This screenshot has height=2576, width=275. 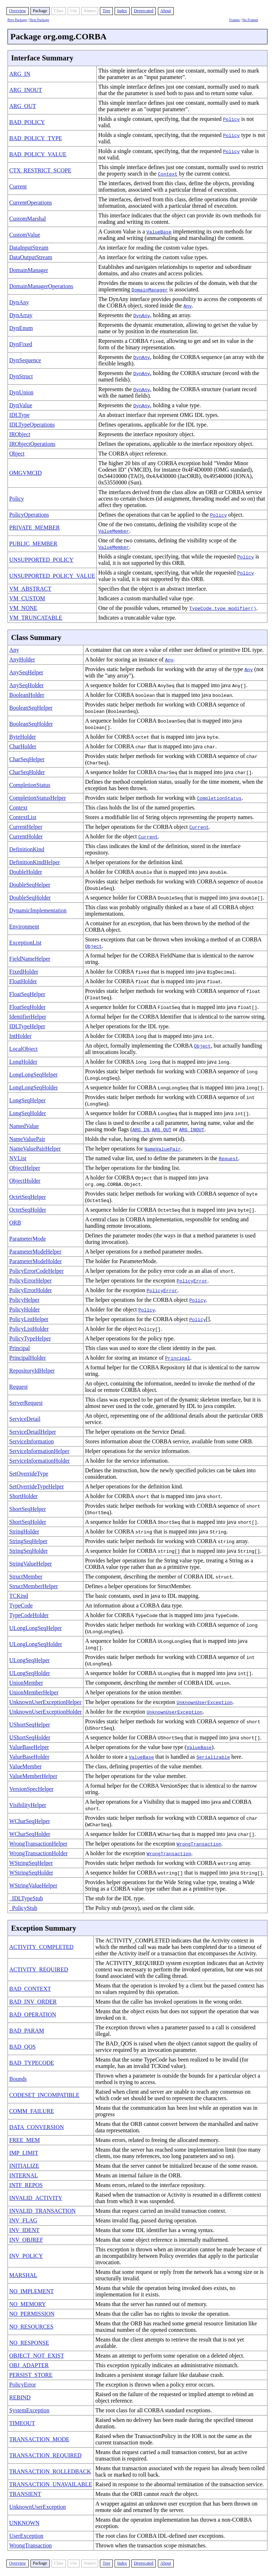 What do you see at coordinates (35, 1261) in the screenshot?
I see `ParameterModeHolder` at bounding box center [35, 1261].